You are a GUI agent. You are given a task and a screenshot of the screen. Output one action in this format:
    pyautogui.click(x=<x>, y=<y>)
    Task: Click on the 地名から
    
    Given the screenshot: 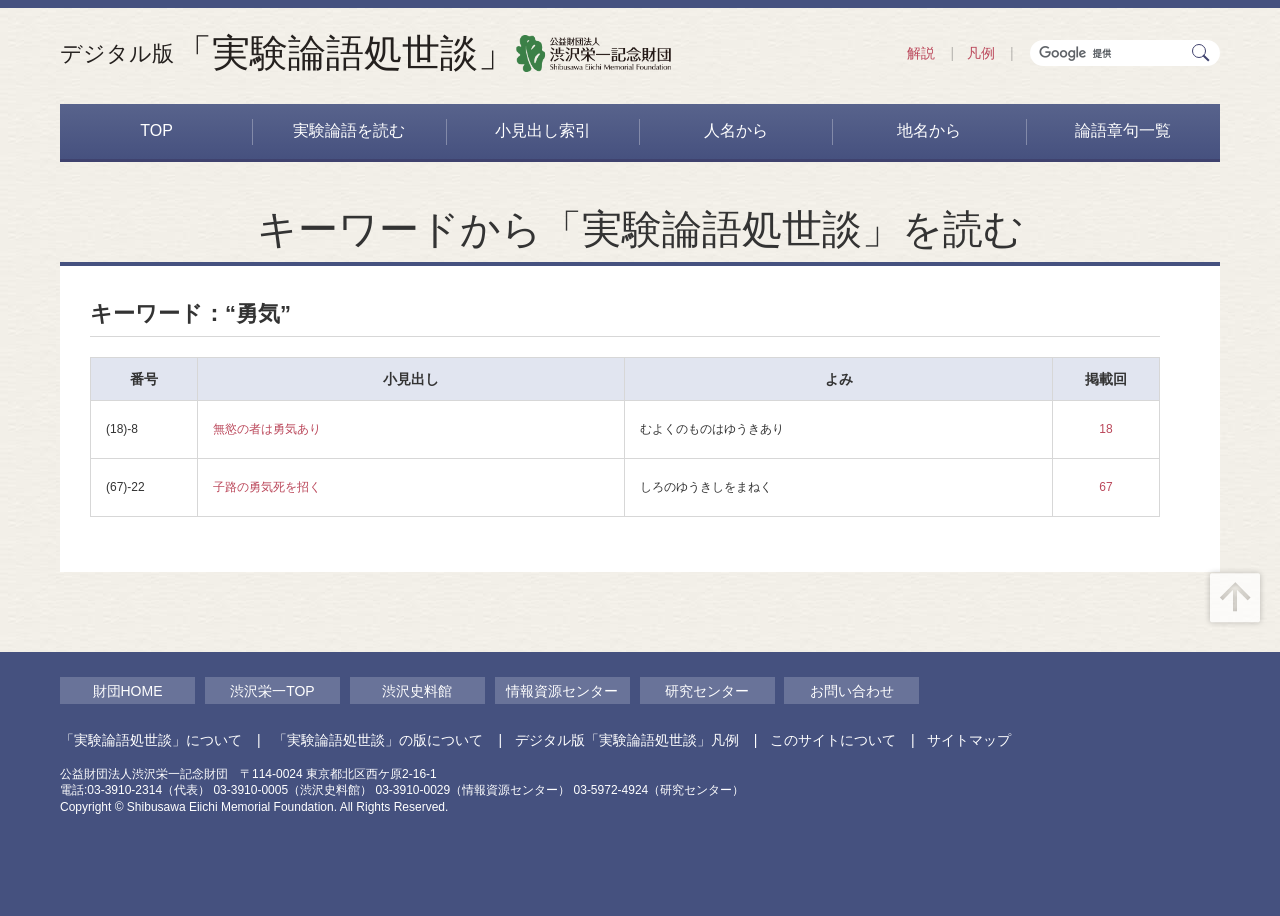 What is the action you would take?
    pyautogui.click(x=929, y=130)
    